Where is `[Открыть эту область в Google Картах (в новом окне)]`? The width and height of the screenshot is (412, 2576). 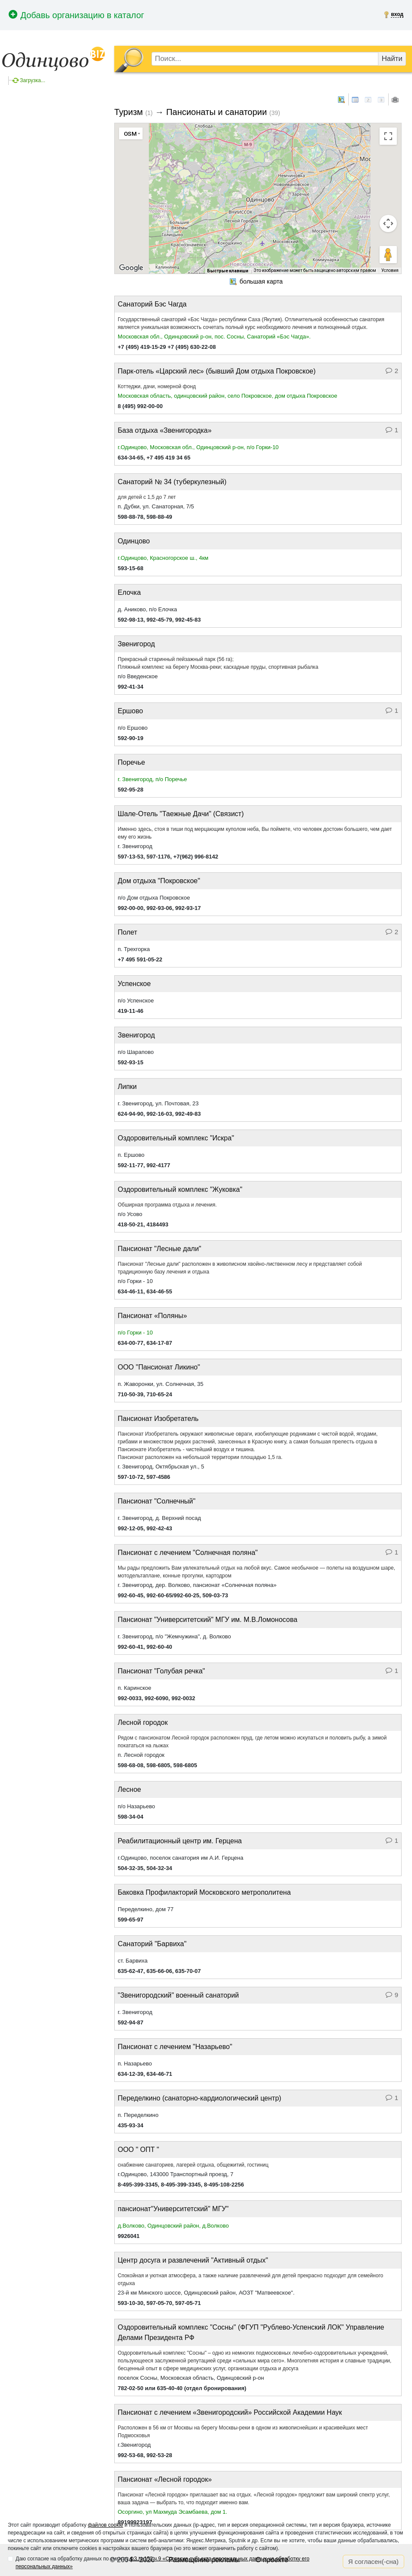 [Открыть эту область в Google Картах (в новом окне)] is located at coordinates (131, 268).